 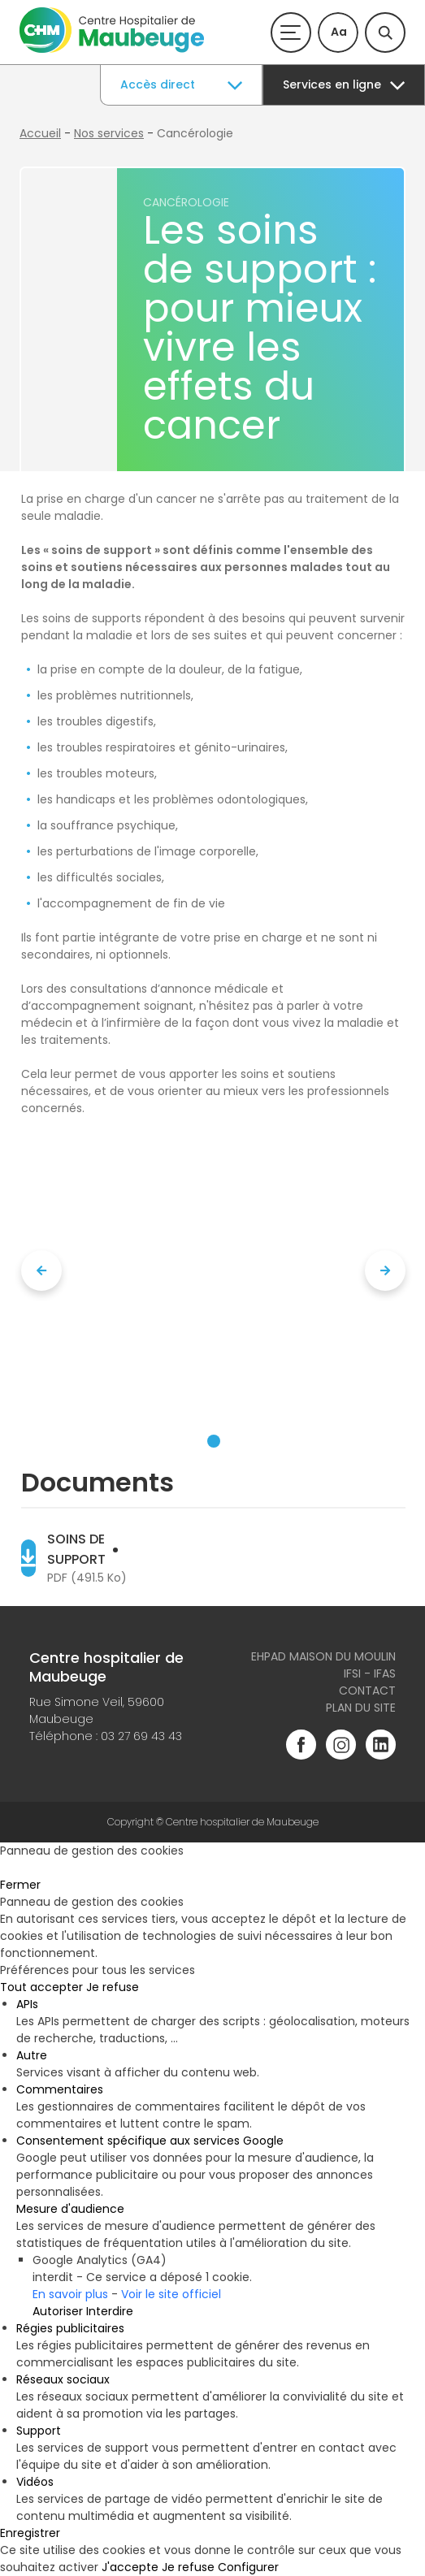 What do you see at coordinates (112, 49) in the screenshot?
I see `[Accueil du site]` at bounding box center [112, 49].